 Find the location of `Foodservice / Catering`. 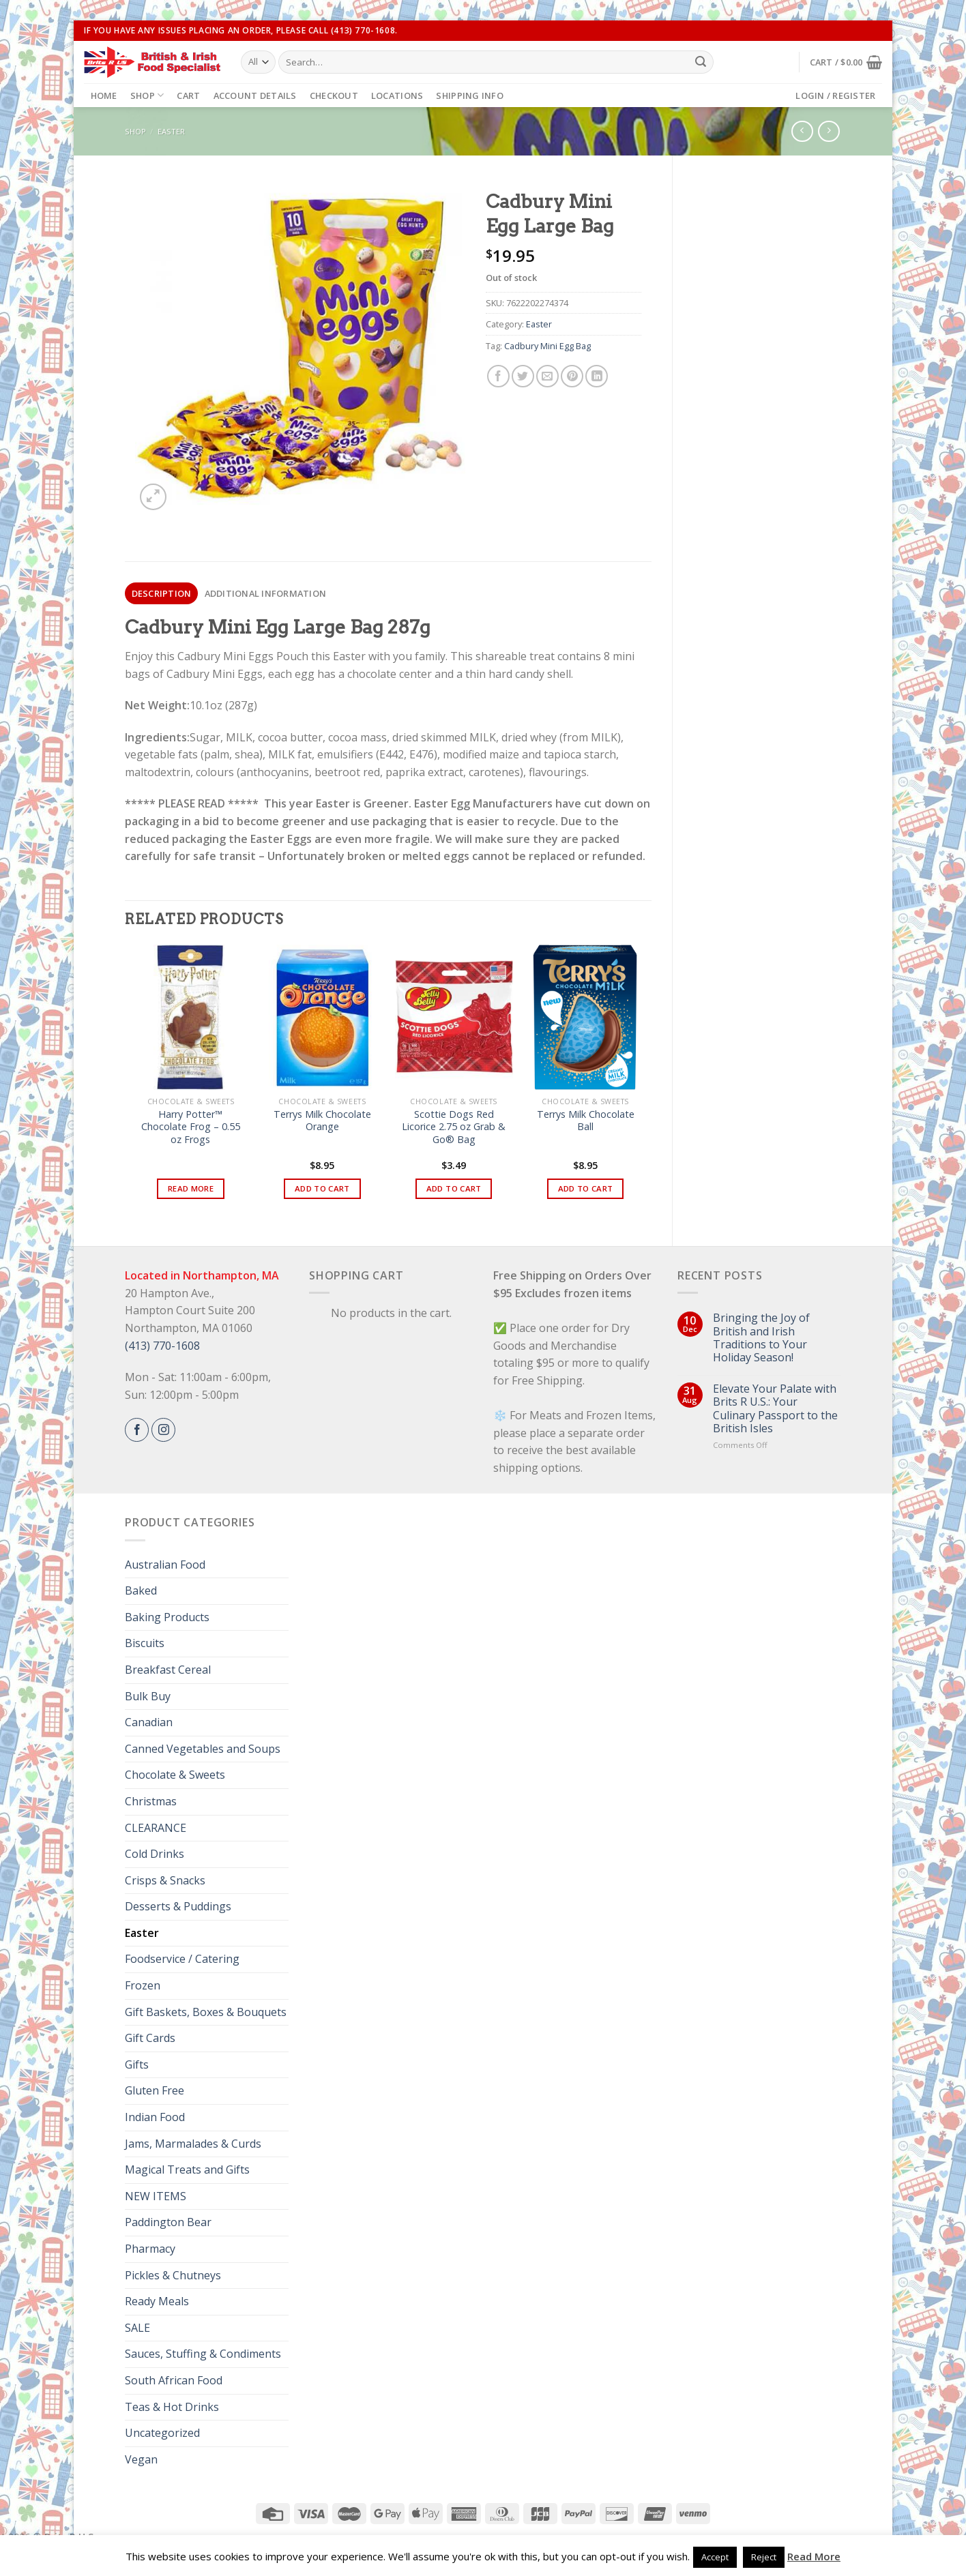

Foodservice / Catering is located at coordinates (182, 1958).